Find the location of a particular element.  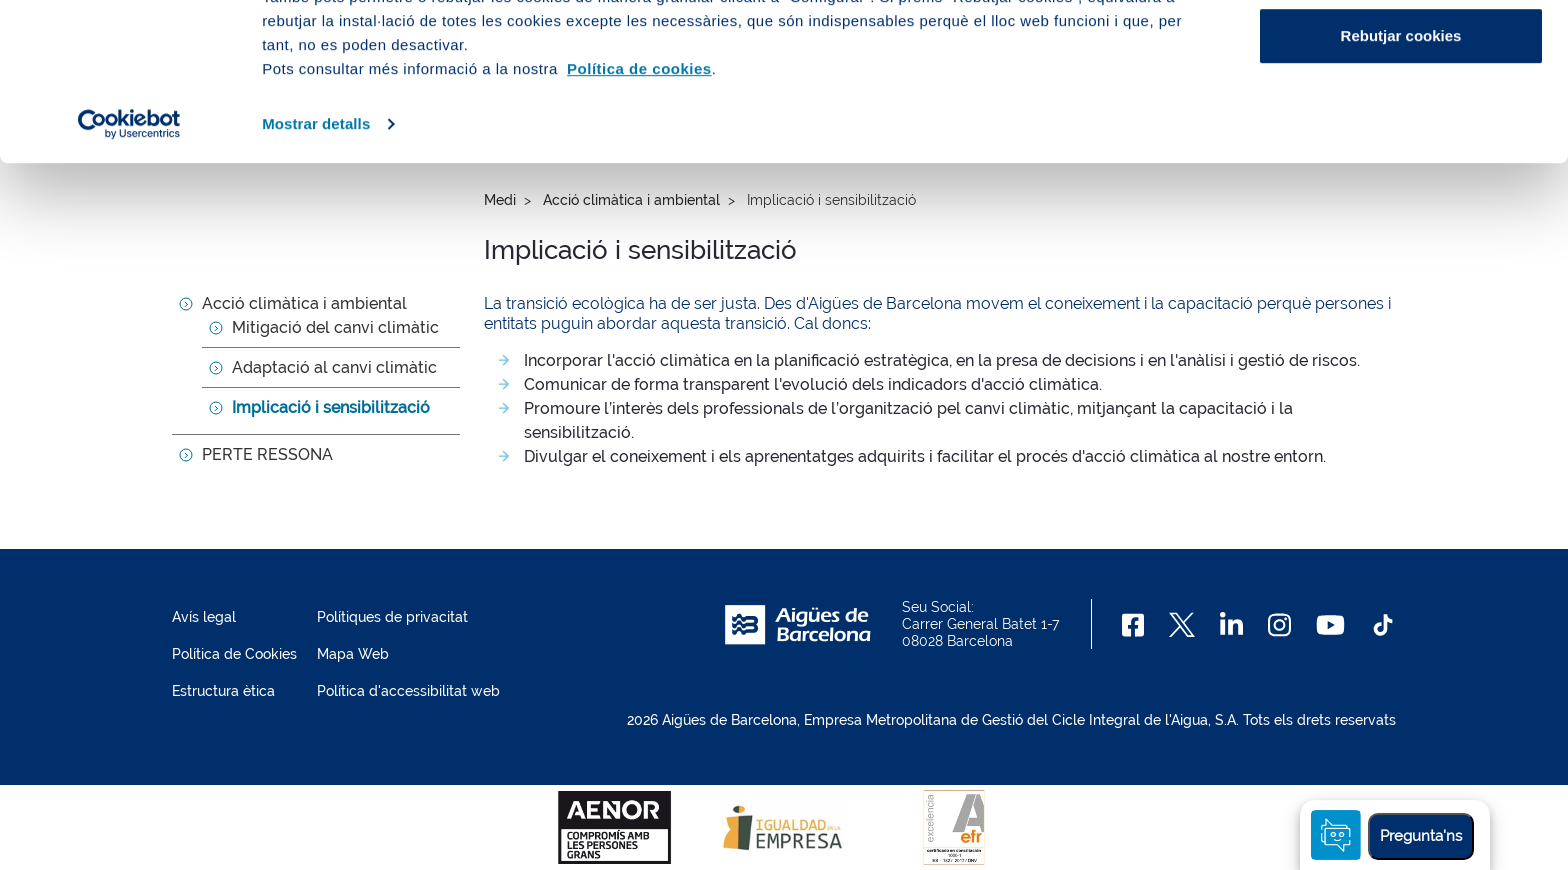

Configurar is located at coordinates (1401, 118).